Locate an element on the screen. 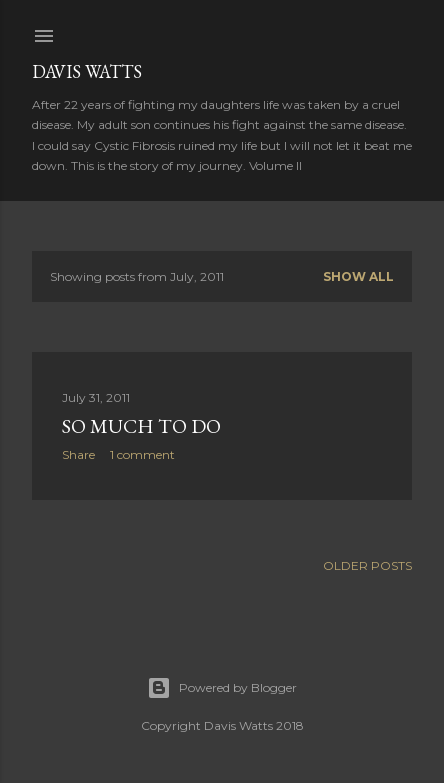 This screenshot has height=783, width=444. Older Posts is located at coordinates (367, 565).